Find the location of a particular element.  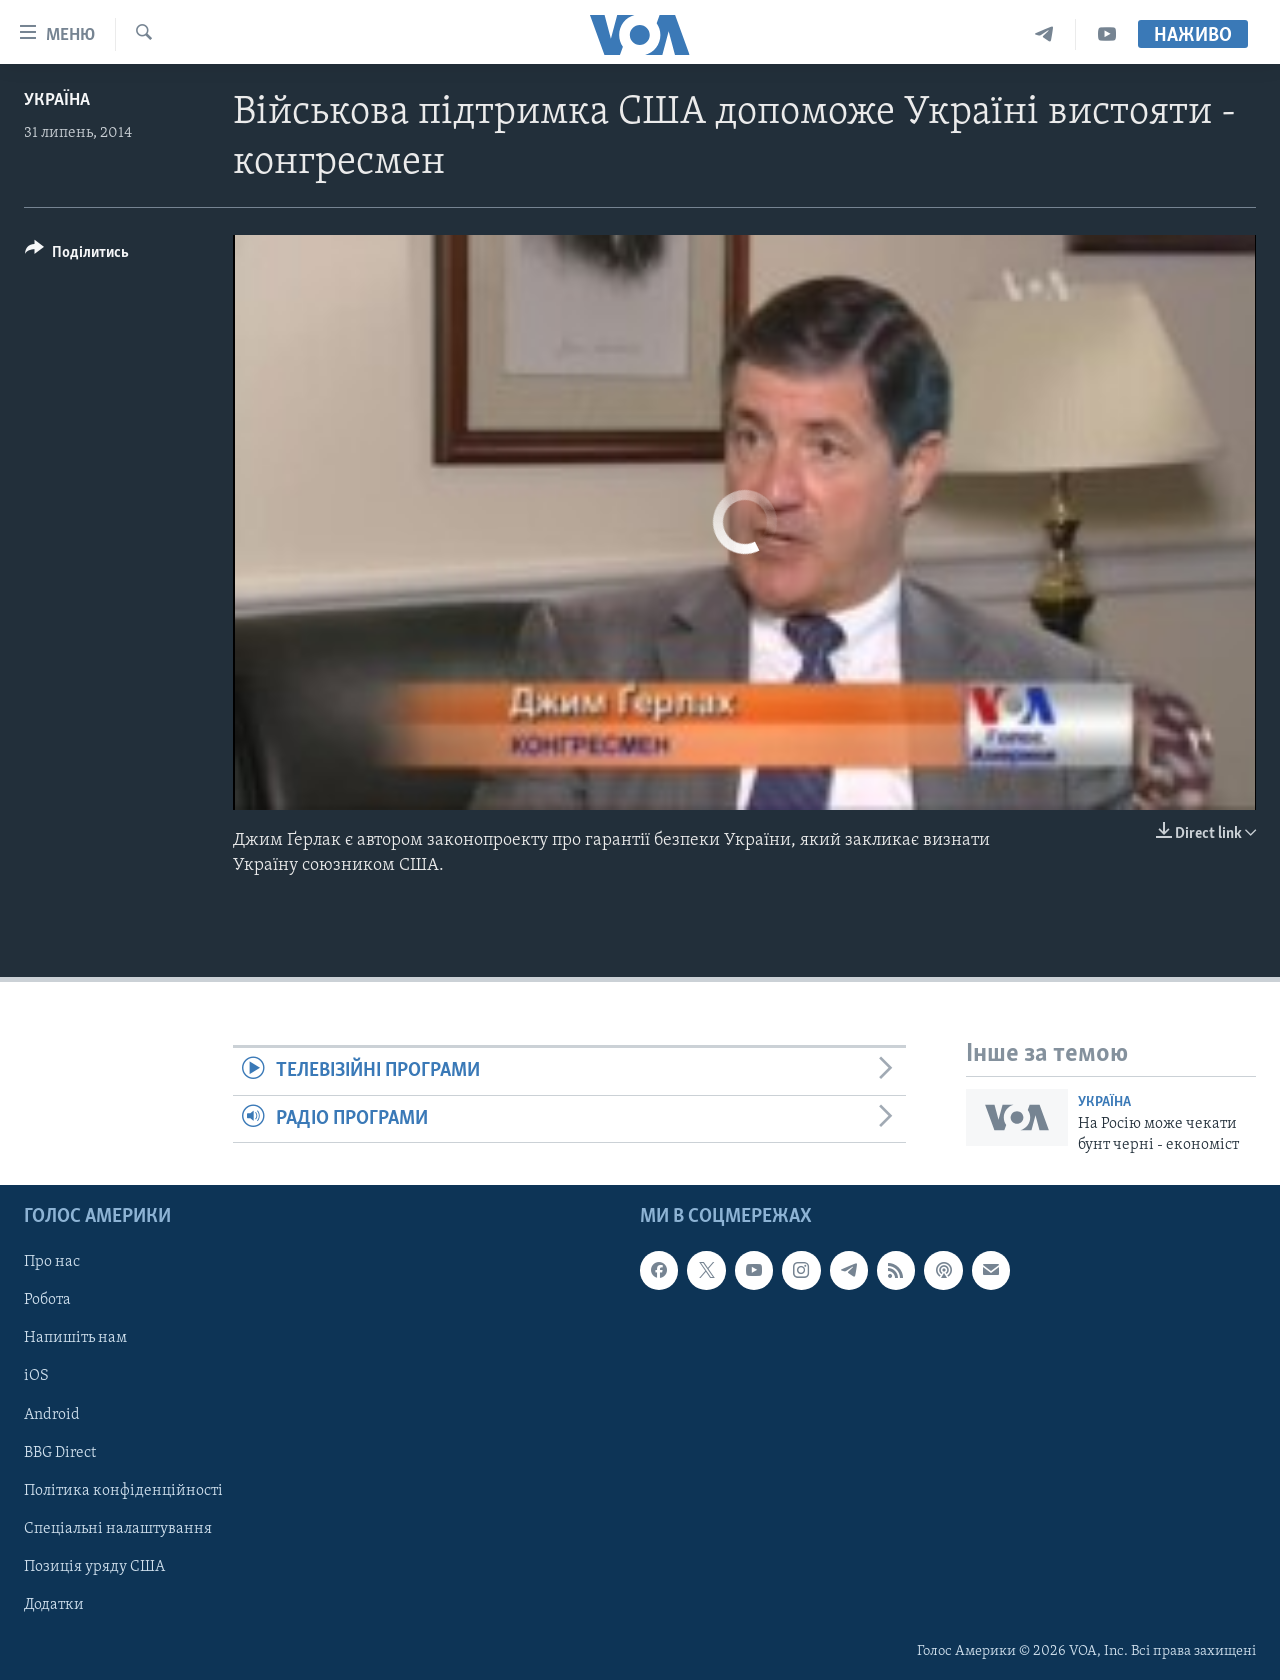

Політика конфіденційності is located at coordinates (123, 1491).